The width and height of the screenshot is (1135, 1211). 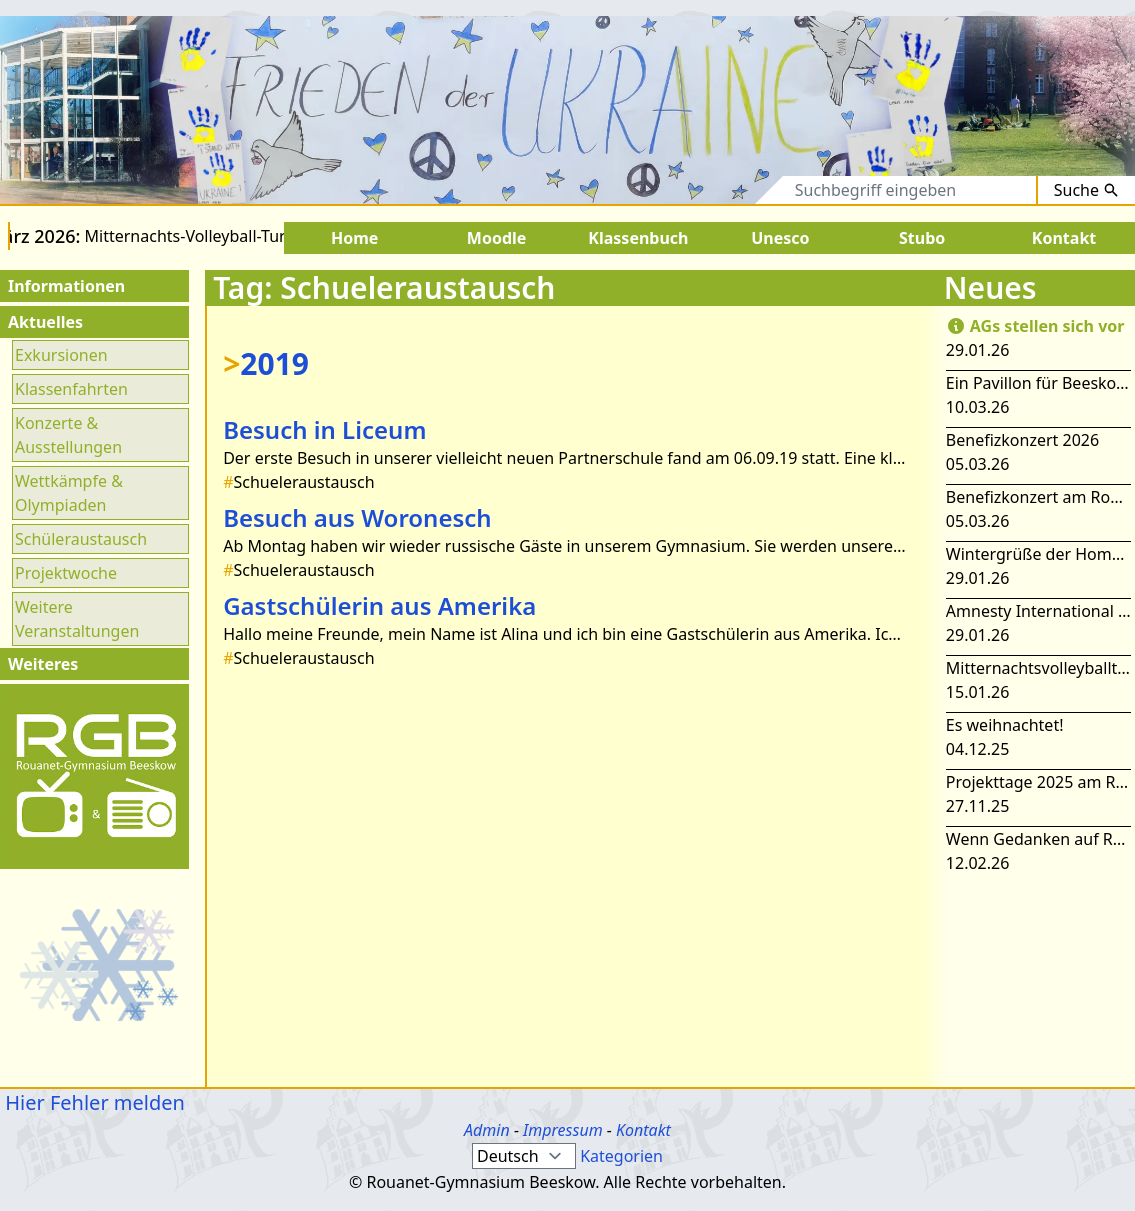 I want to click on Projektwoche, so click(x=66, y=573).